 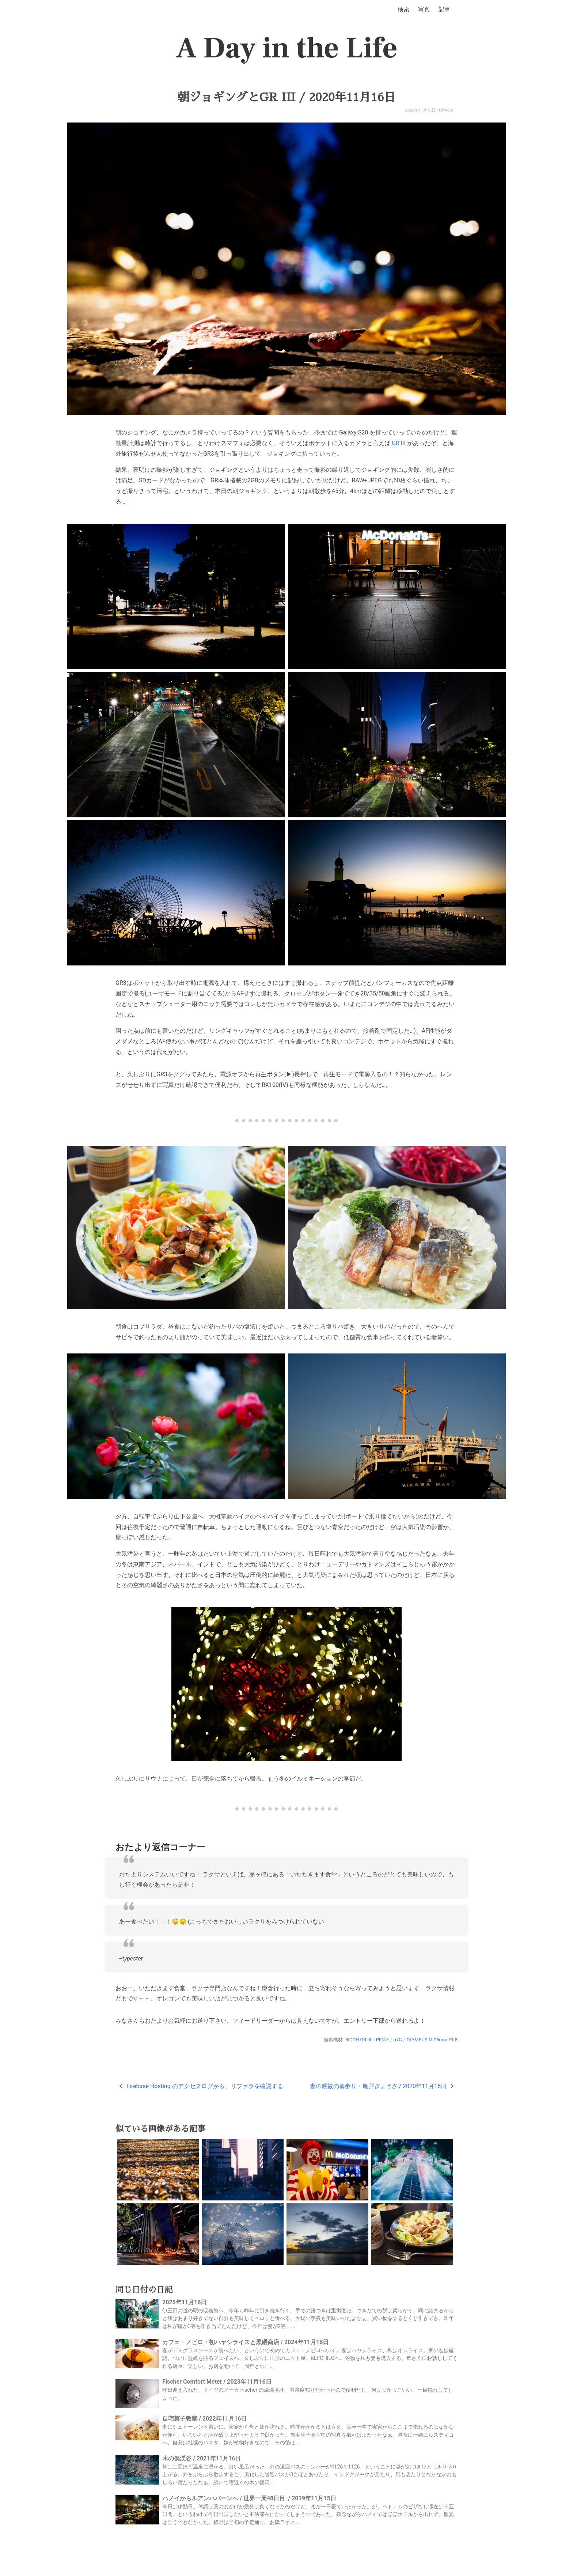 What do you see at coordinates (444, 9) in the screenshot?
I see `記事` at bounding box center [444, 9].